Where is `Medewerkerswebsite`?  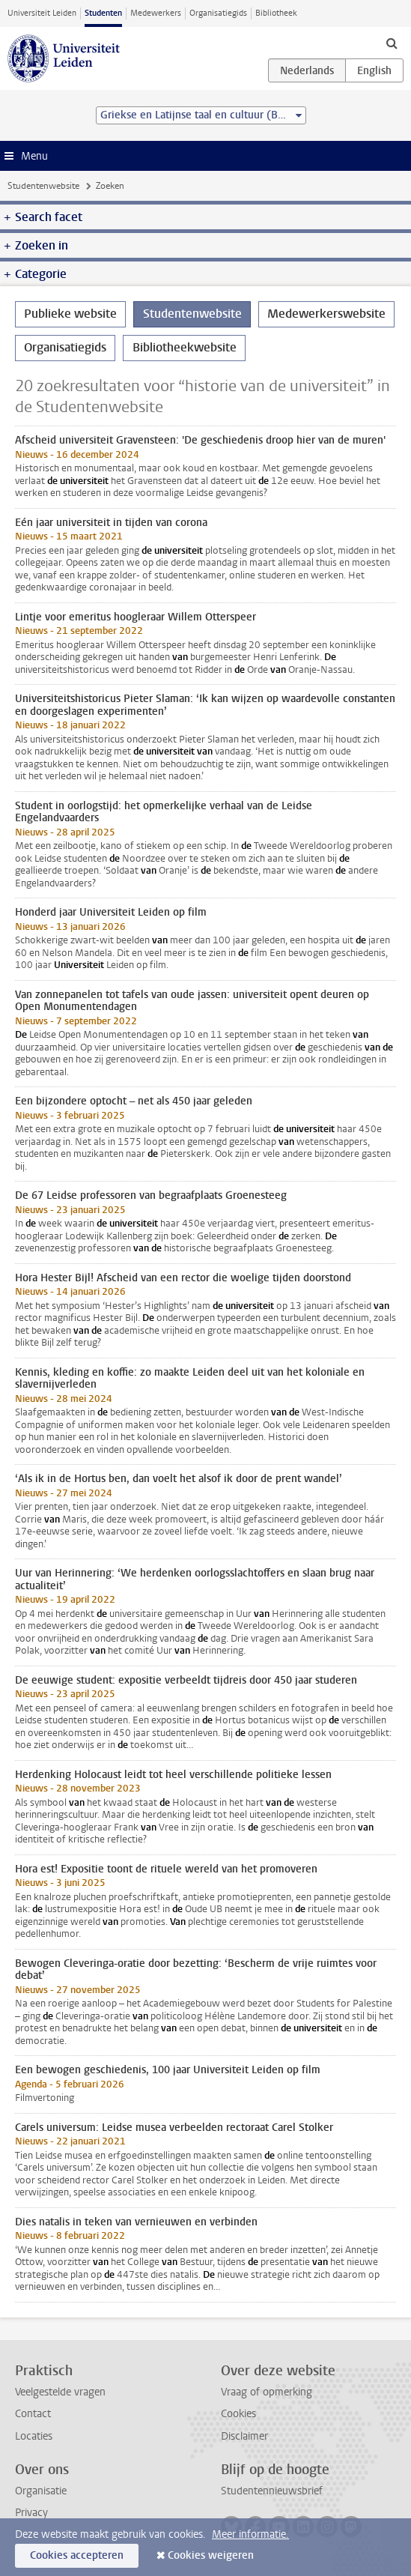
Medewerkerswebsite is located at coordinates (326, 313).